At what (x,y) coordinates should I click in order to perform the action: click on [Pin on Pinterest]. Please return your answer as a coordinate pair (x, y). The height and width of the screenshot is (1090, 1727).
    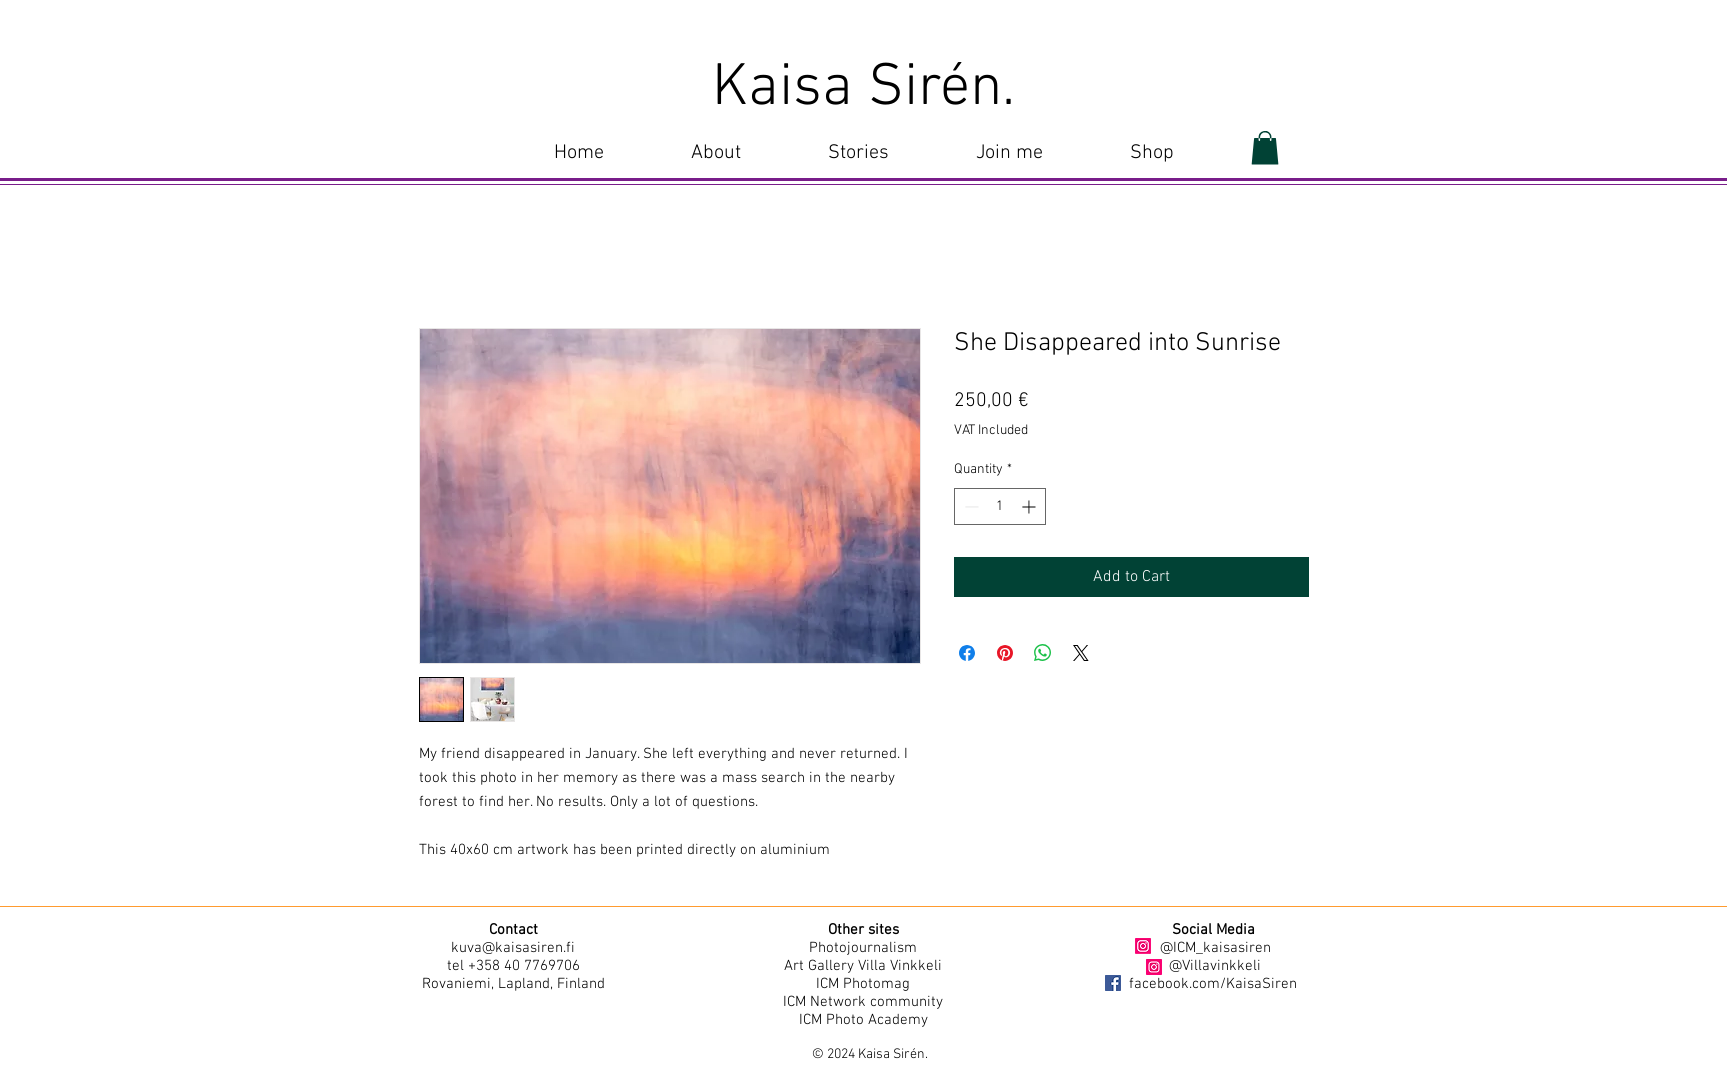
    Looking at the image, I should click on (1005, 653).